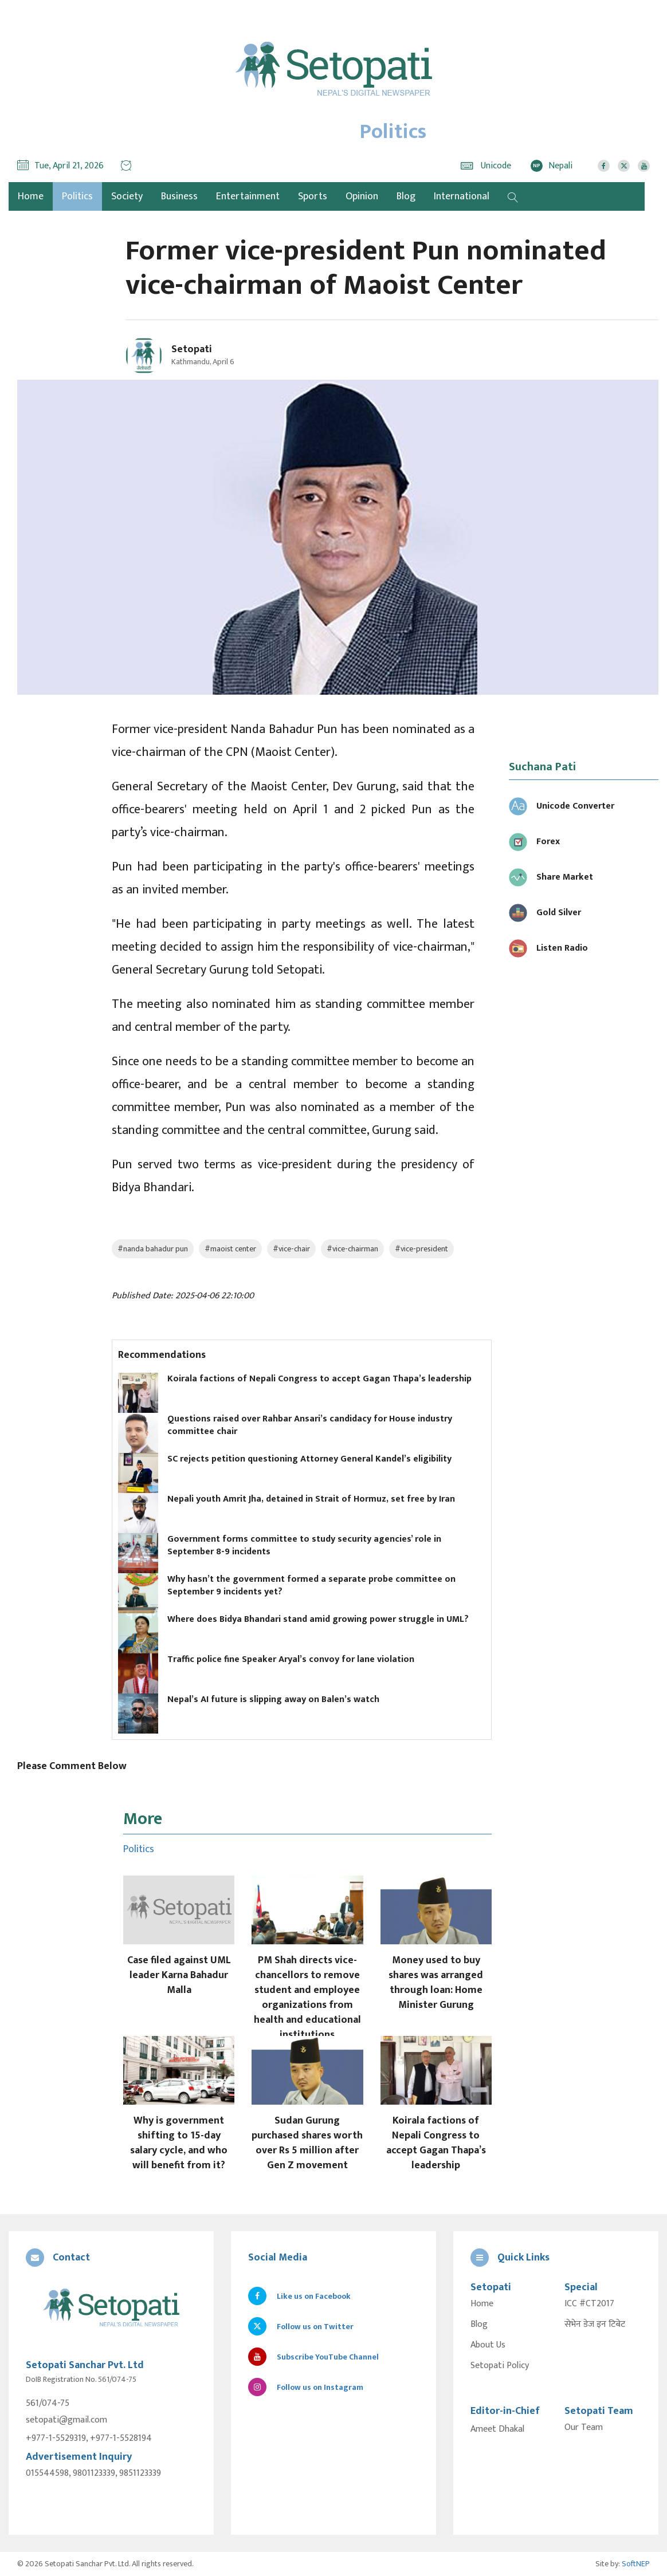 The height and width of the screenshot is (2576, 667). Describe the element at coordinates (77, 196) in the screenshot. I see `Politics` at that location.